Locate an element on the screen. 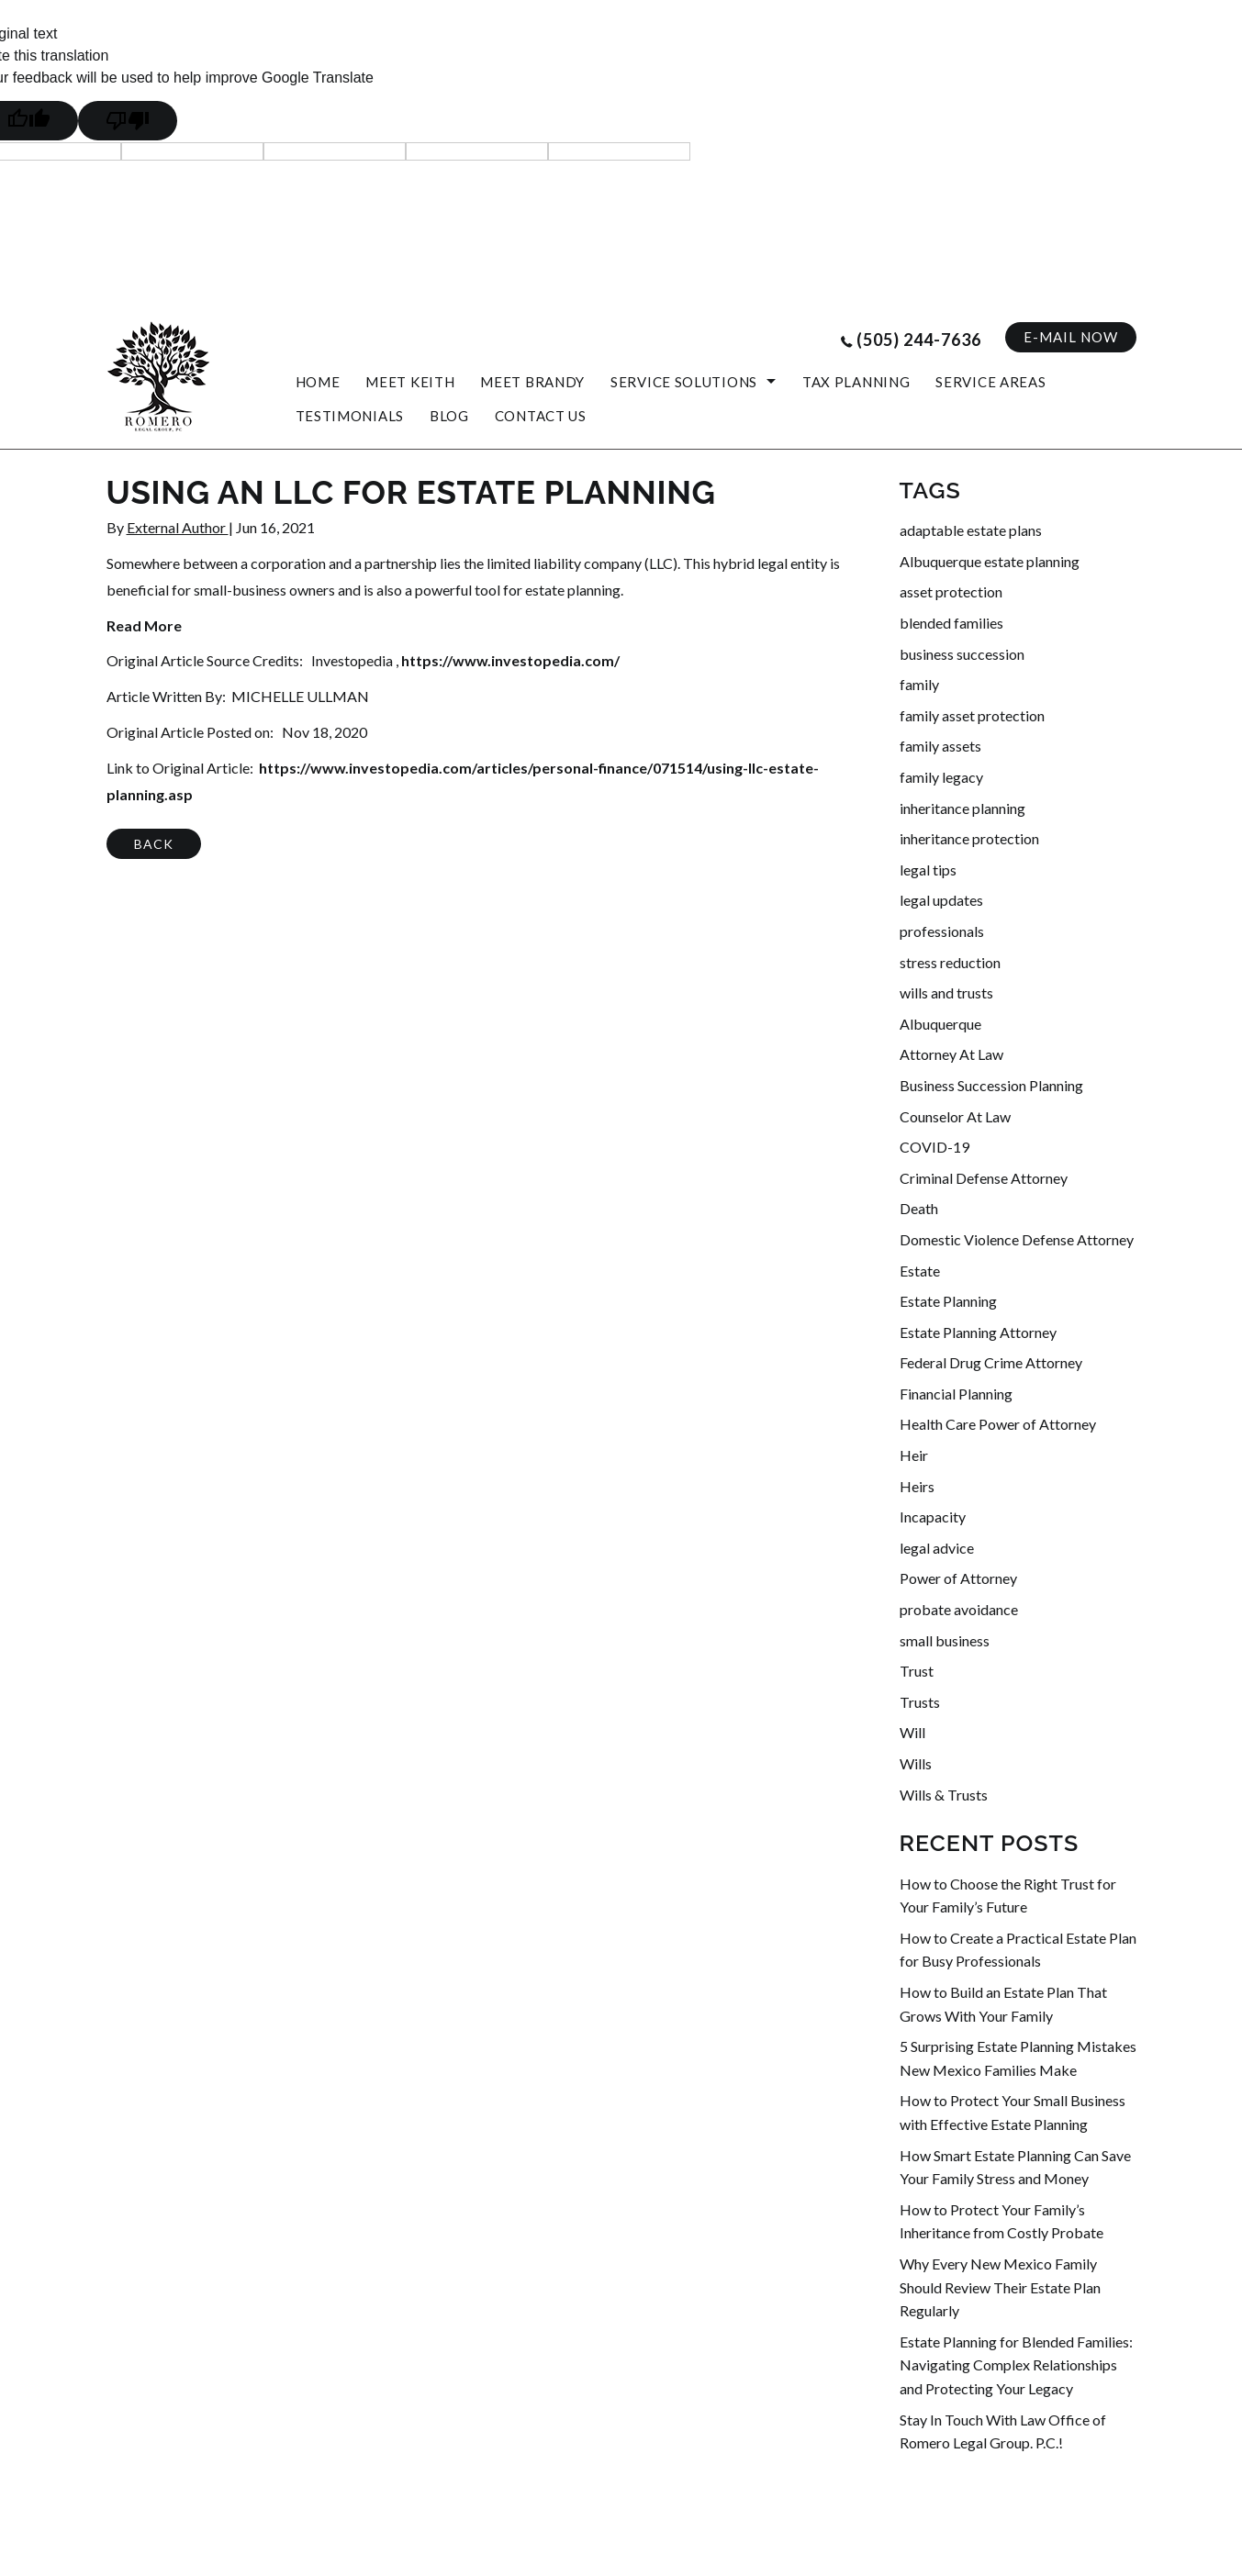 The height and width of the screenshot is (2576, 1242). professionals is located at coordinates (942, 931).